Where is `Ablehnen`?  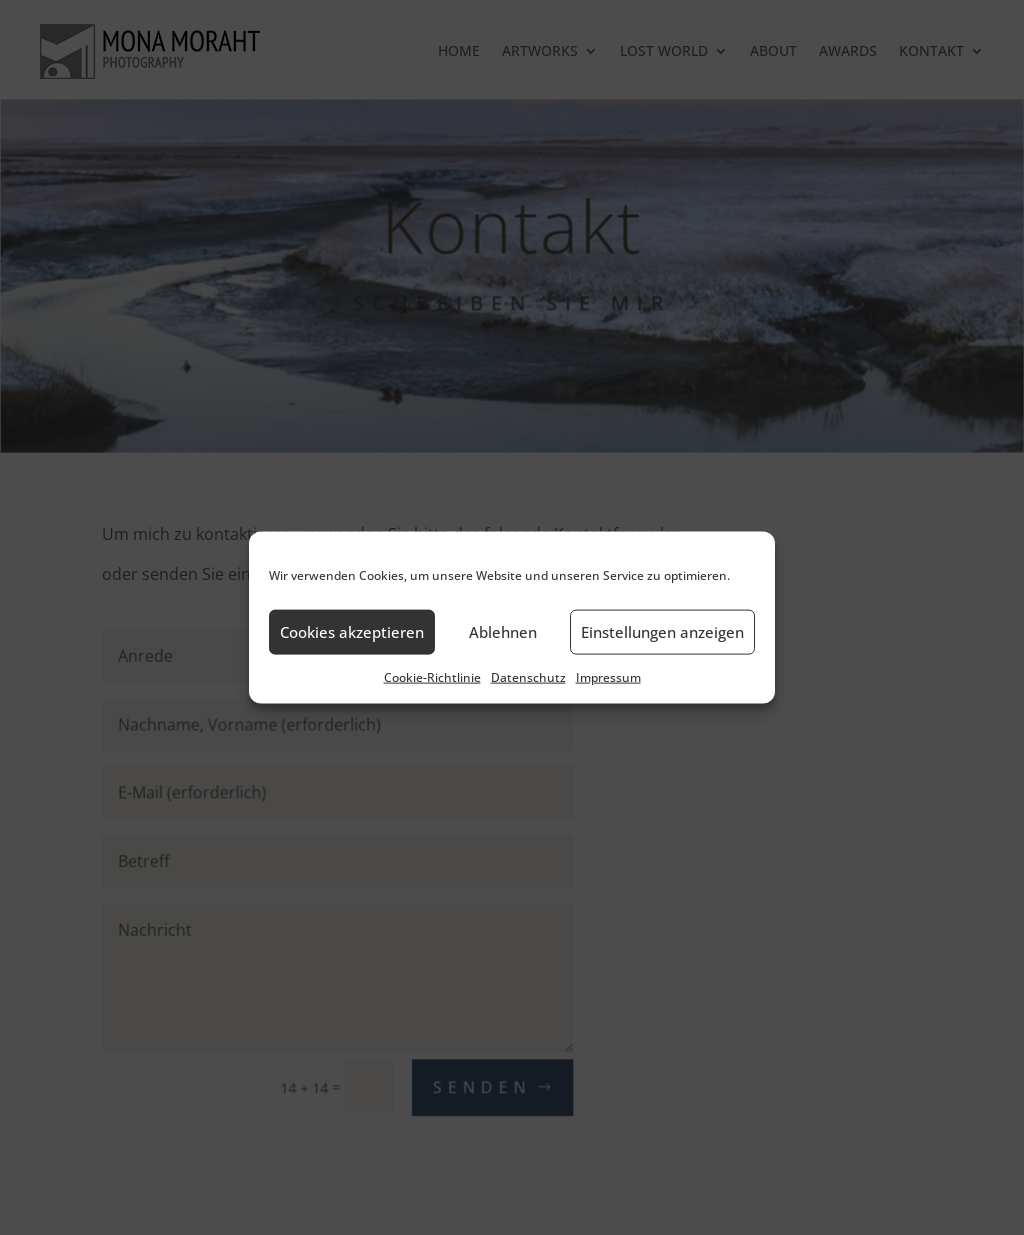
Ablehnen is located at coordinates (503, 632).